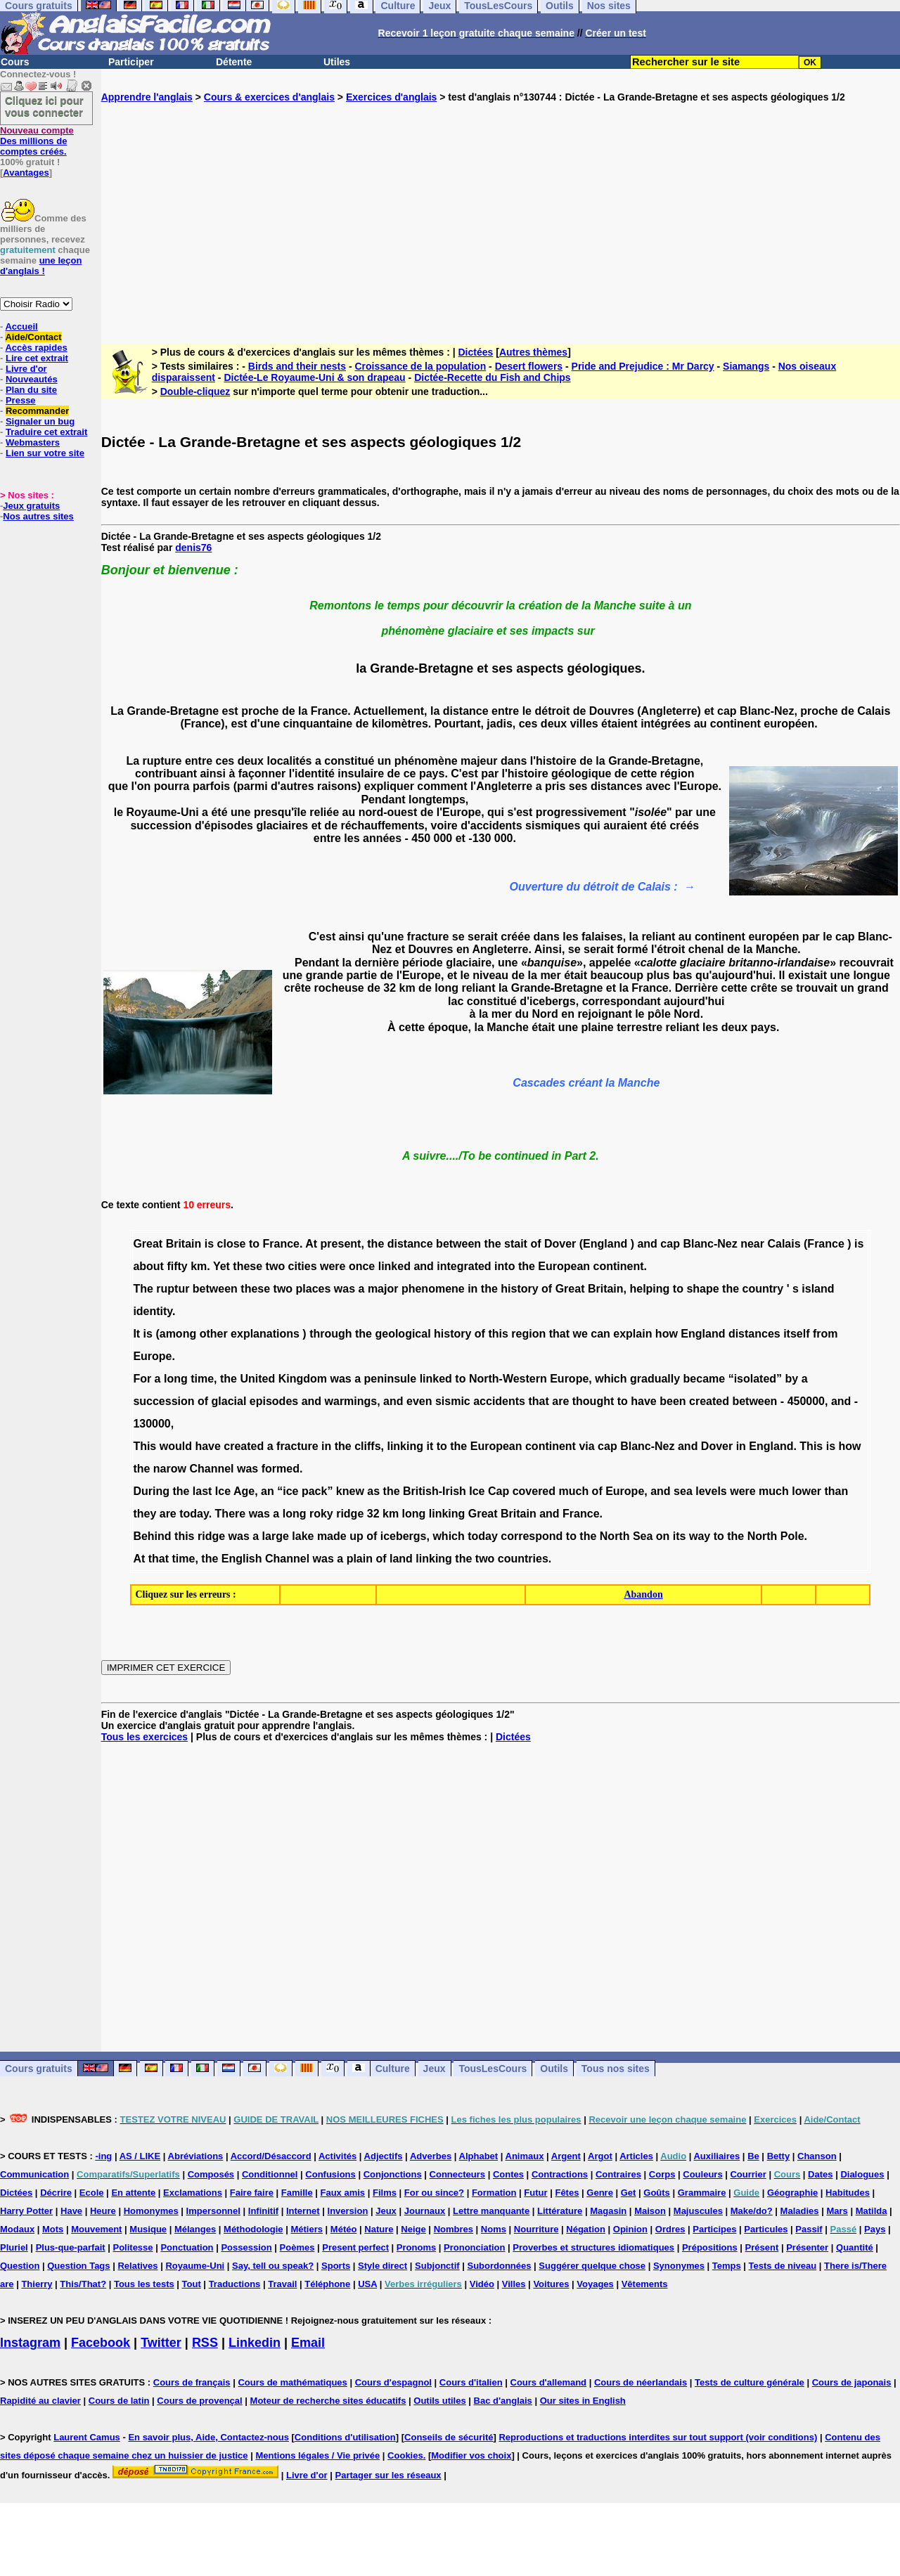  What do you see at coordinates (608, 2211) in the screenshot?
I see `Magasin` at bounding box center [608, 2211].